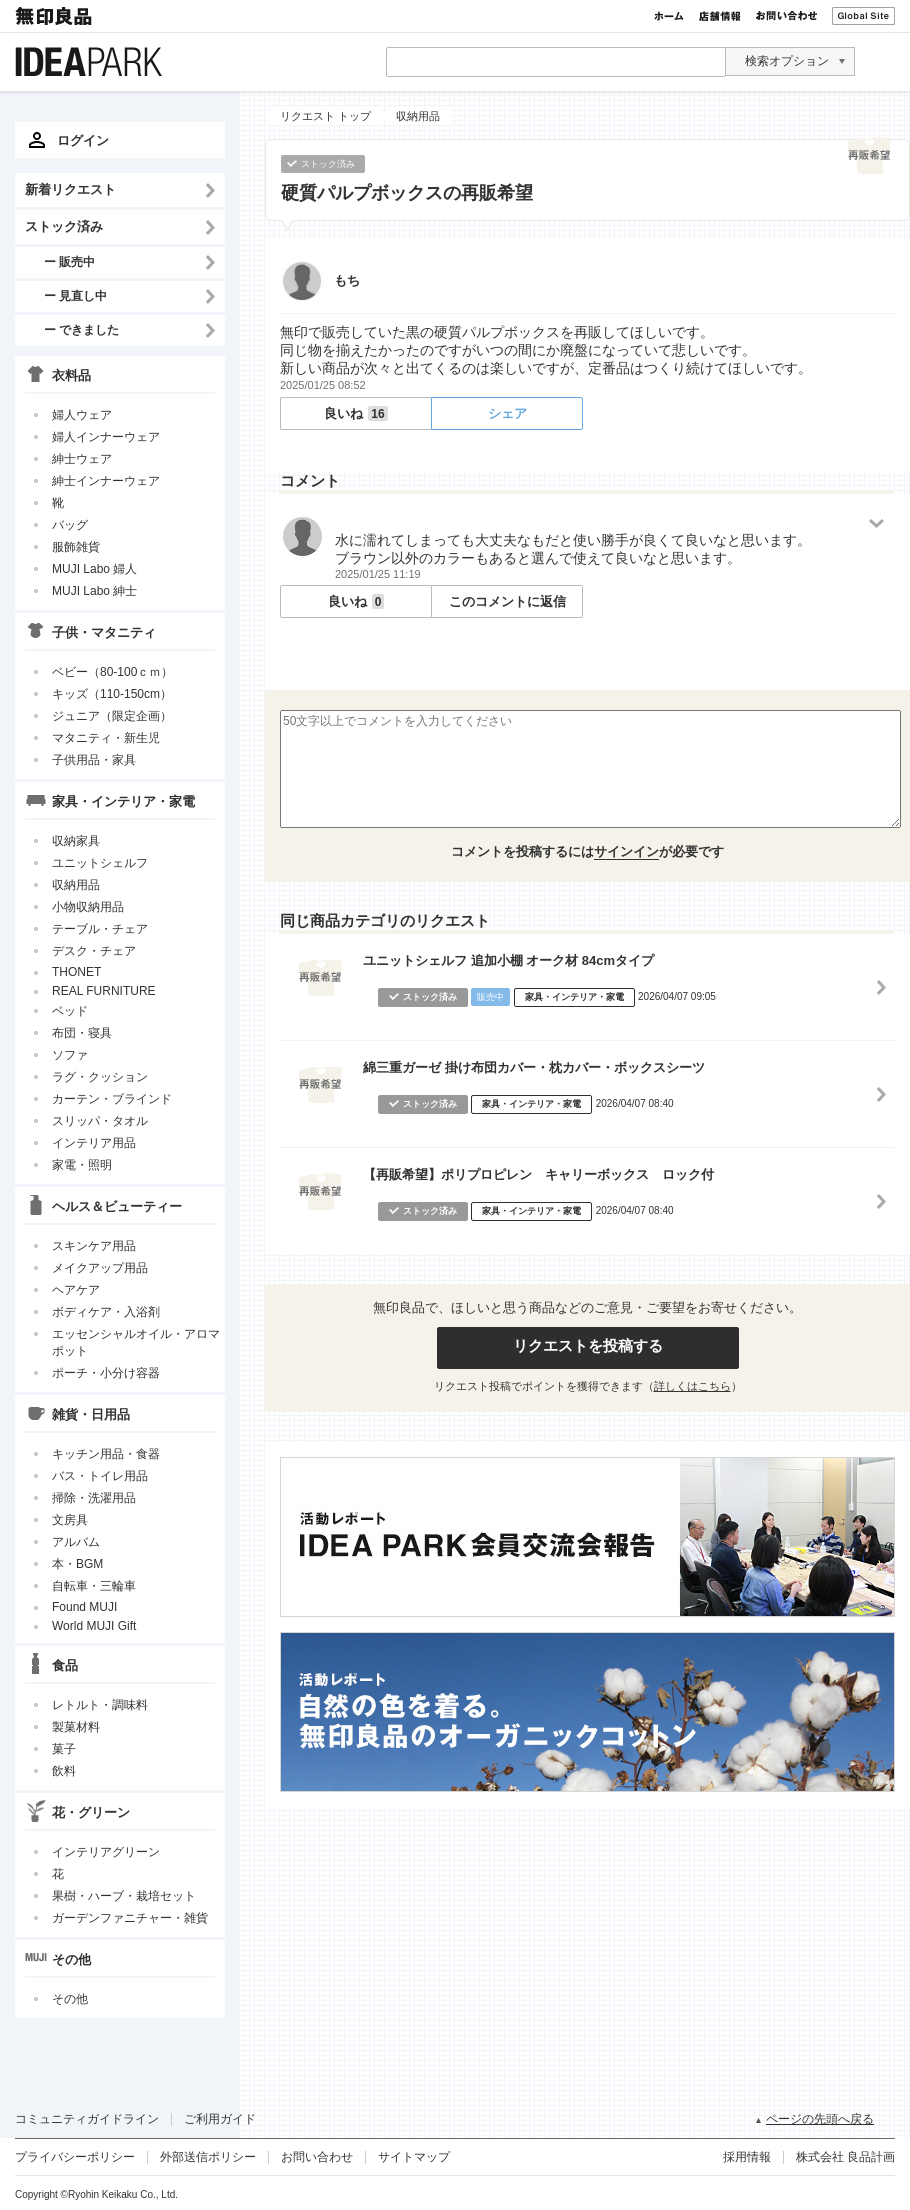 The width and height of the screenshot is (910, 2210). Describe the element at coordinates (820, 2119) in the screenshot. I see `ページの先頭へ戻る` at that location.